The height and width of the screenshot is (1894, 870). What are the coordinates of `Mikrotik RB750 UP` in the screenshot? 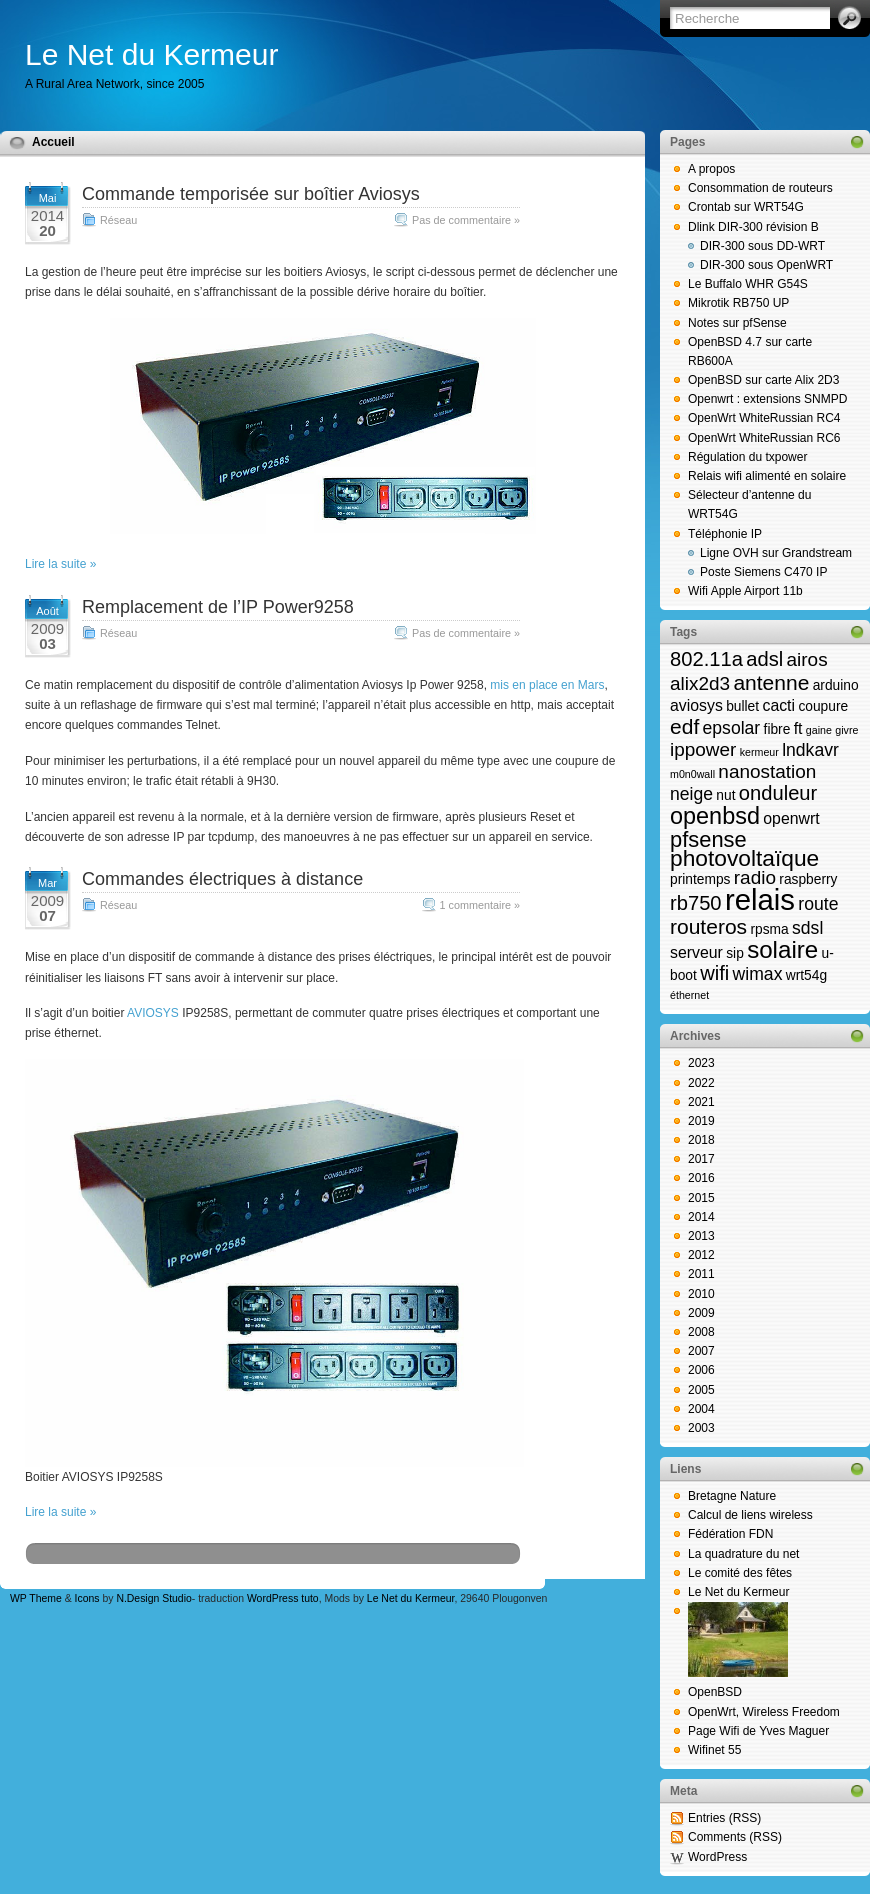 It's located at (738, 303).